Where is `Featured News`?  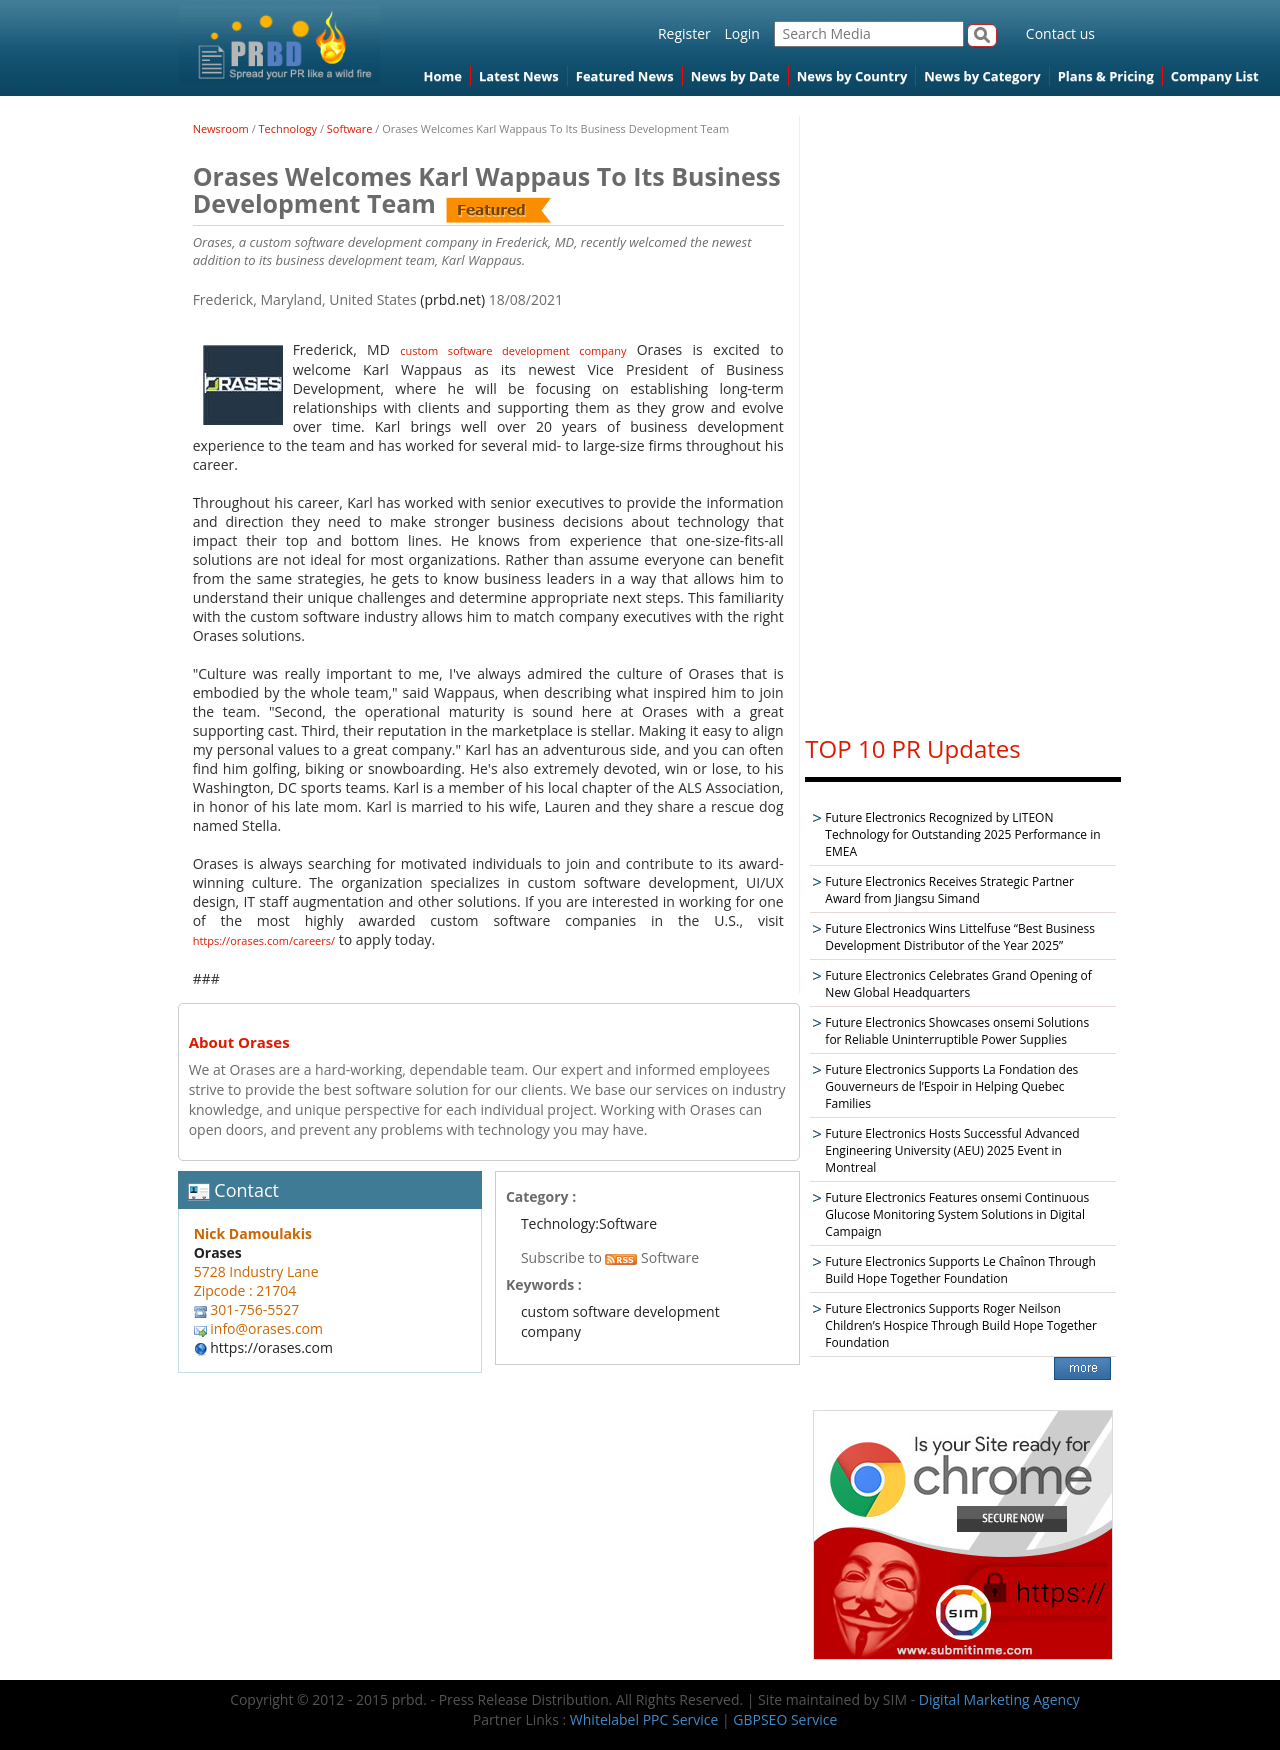
Featured News is located at coordinates (625, 76).